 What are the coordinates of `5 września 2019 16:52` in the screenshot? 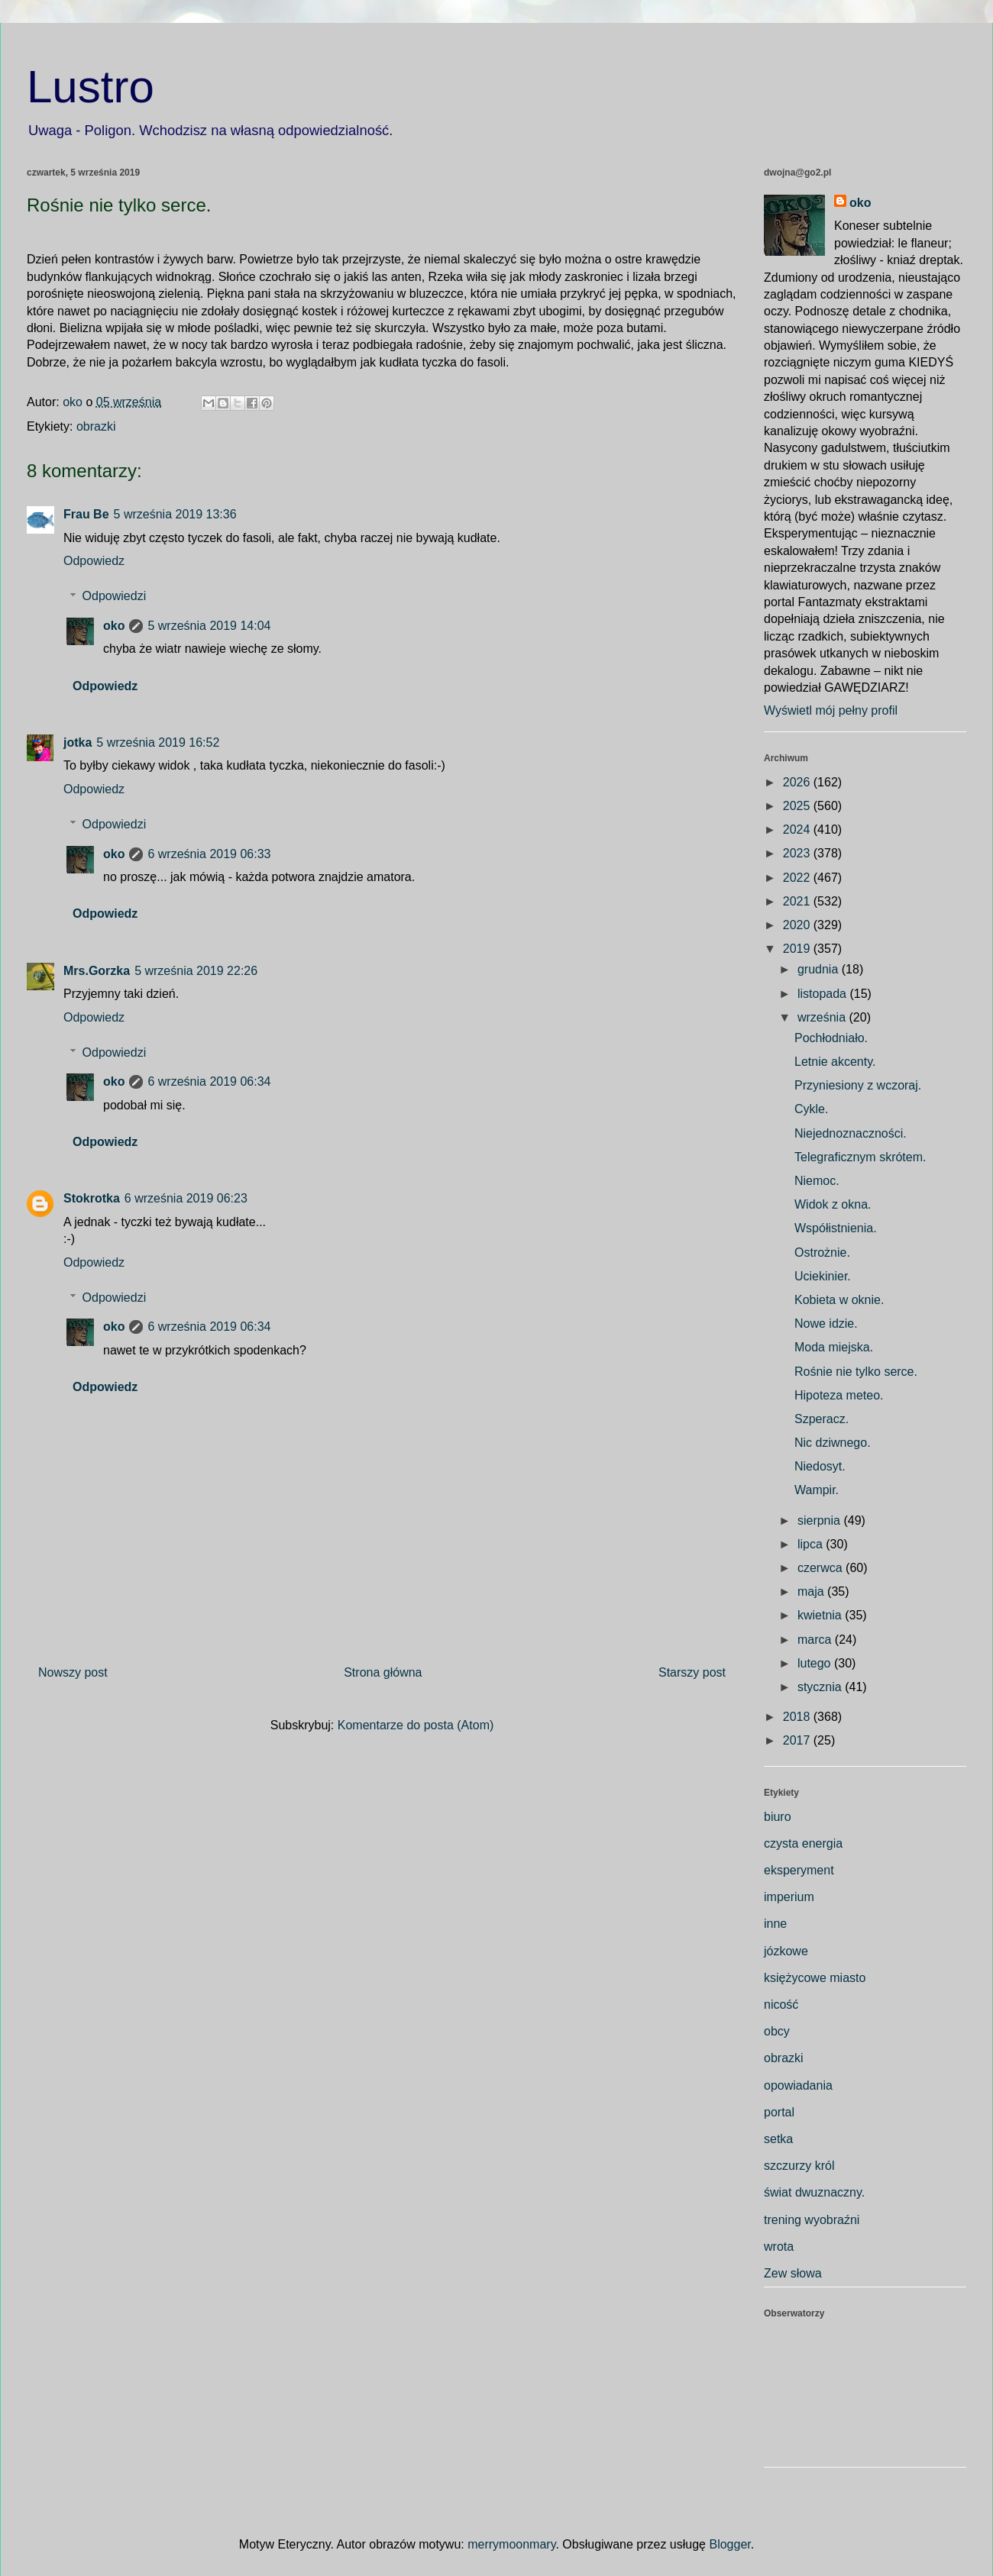 It's located at (157, 742).